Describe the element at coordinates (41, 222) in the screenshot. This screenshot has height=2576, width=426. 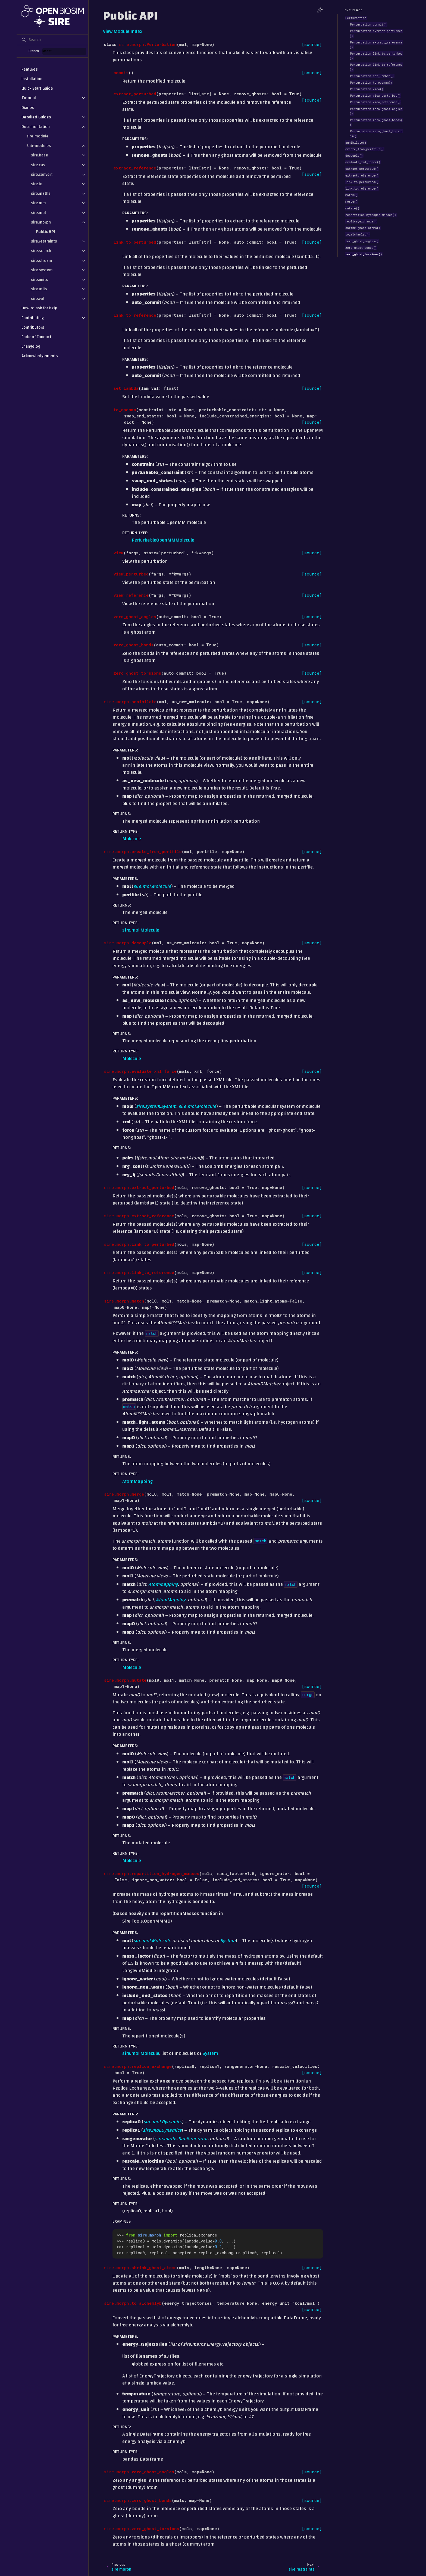
I see `sire.morph` at that location.